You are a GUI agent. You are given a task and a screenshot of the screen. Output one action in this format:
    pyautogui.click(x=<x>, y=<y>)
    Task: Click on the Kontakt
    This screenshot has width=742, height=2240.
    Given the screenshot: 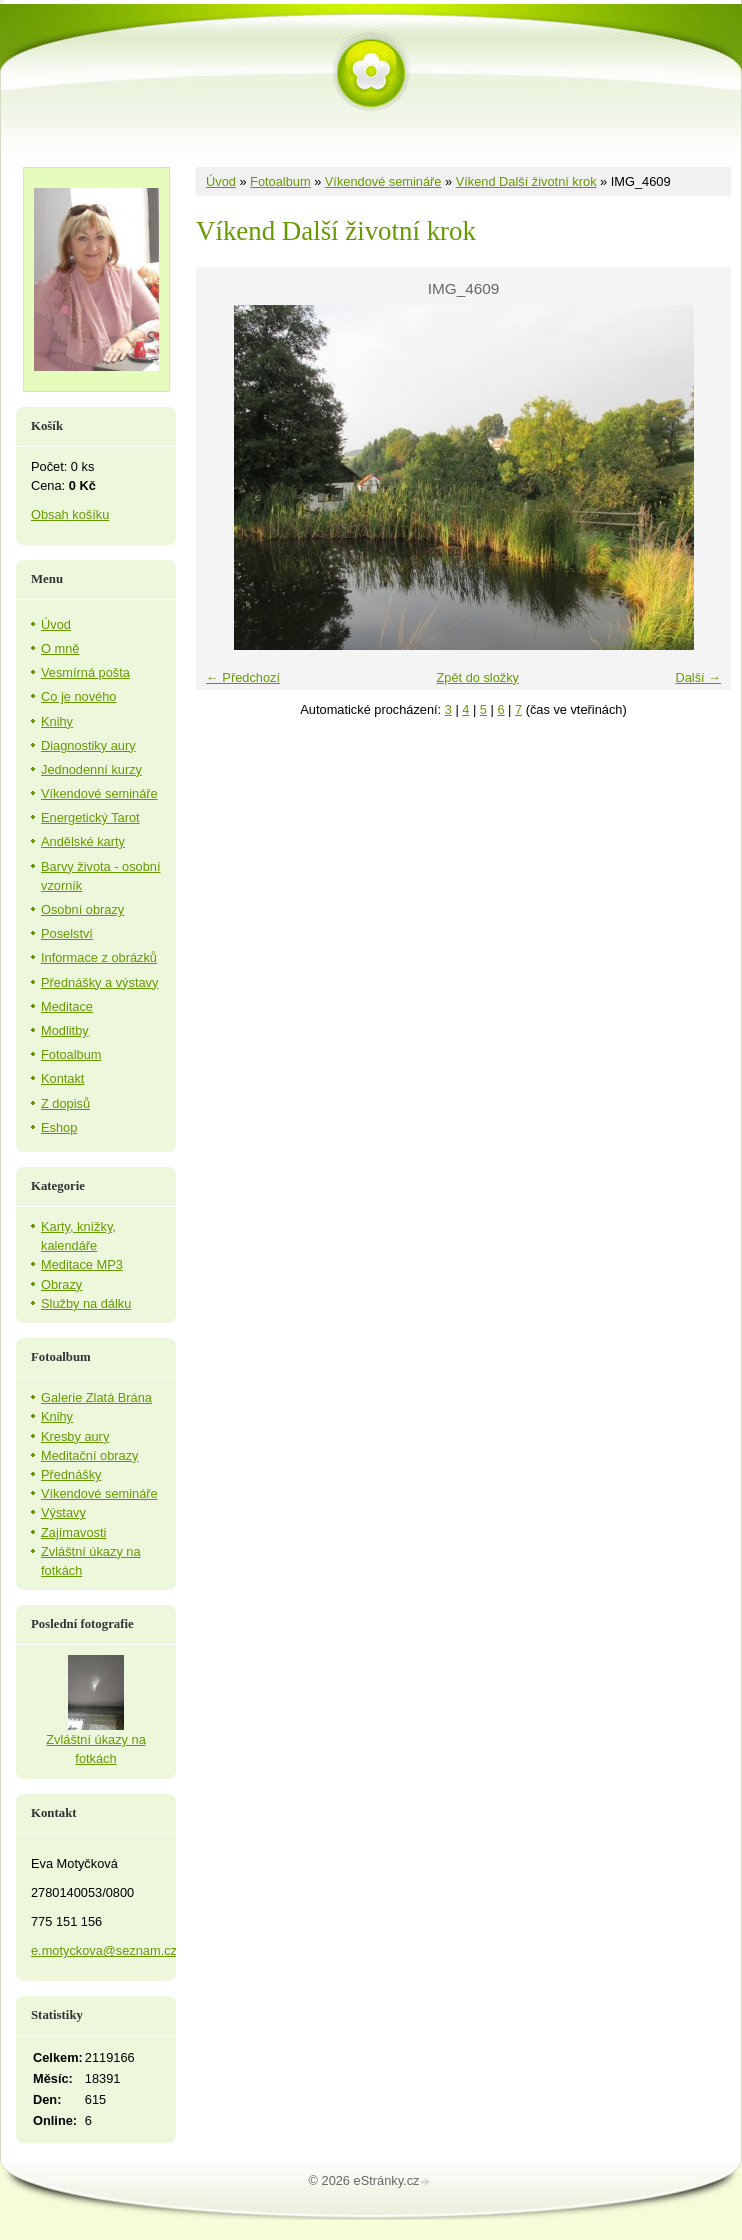 What is the action you would take?
    pyautogui.click(x=62, y=1078)
    